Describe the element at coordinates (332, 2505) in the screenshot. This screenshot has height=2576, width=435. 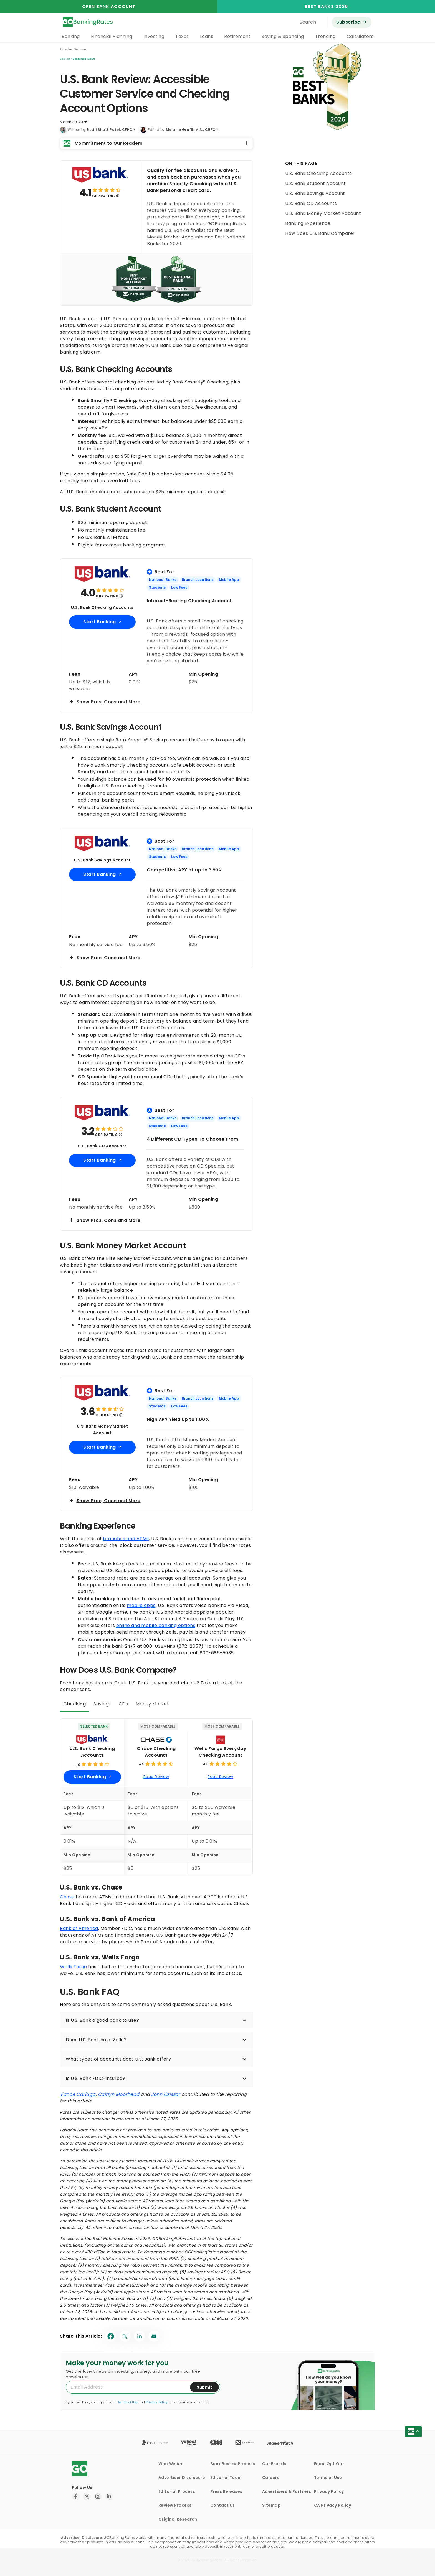
I see `CA Privacy Policy` at that location.